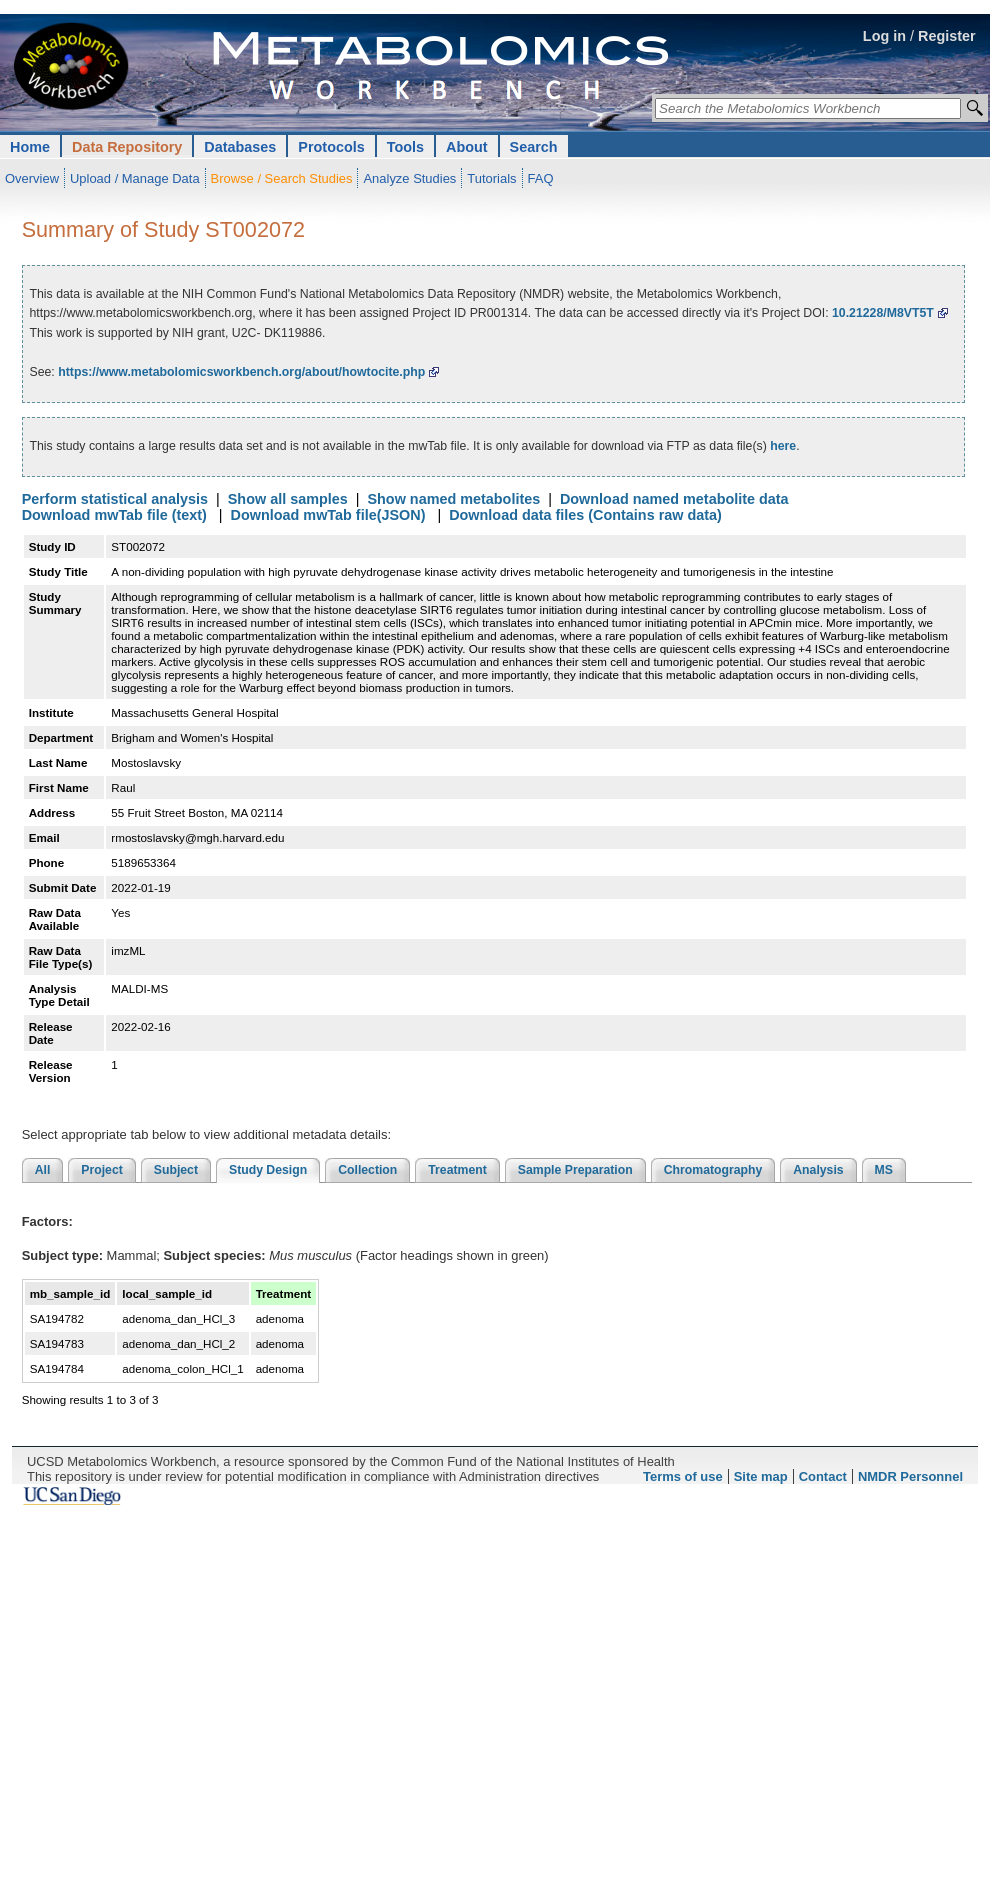 Image resolution: width=990 pixels, height=1903 pixels. I want to click on Perform statistical analysis, so click(115, 499).